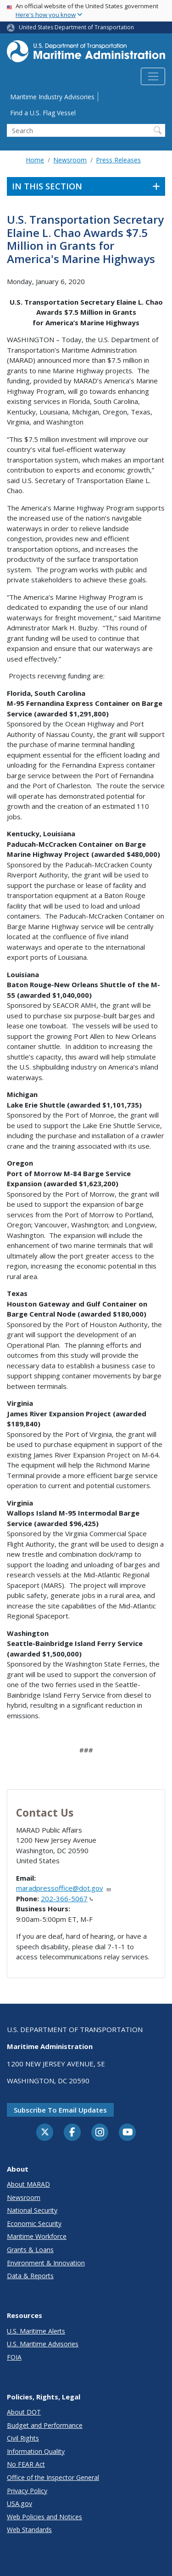 The height and width of the screenshot is (2576, 172). What do you see at coordinates (26, 2464) in the screenshot?
I see `No FEAR Act` at bounding box center [26, 2464].